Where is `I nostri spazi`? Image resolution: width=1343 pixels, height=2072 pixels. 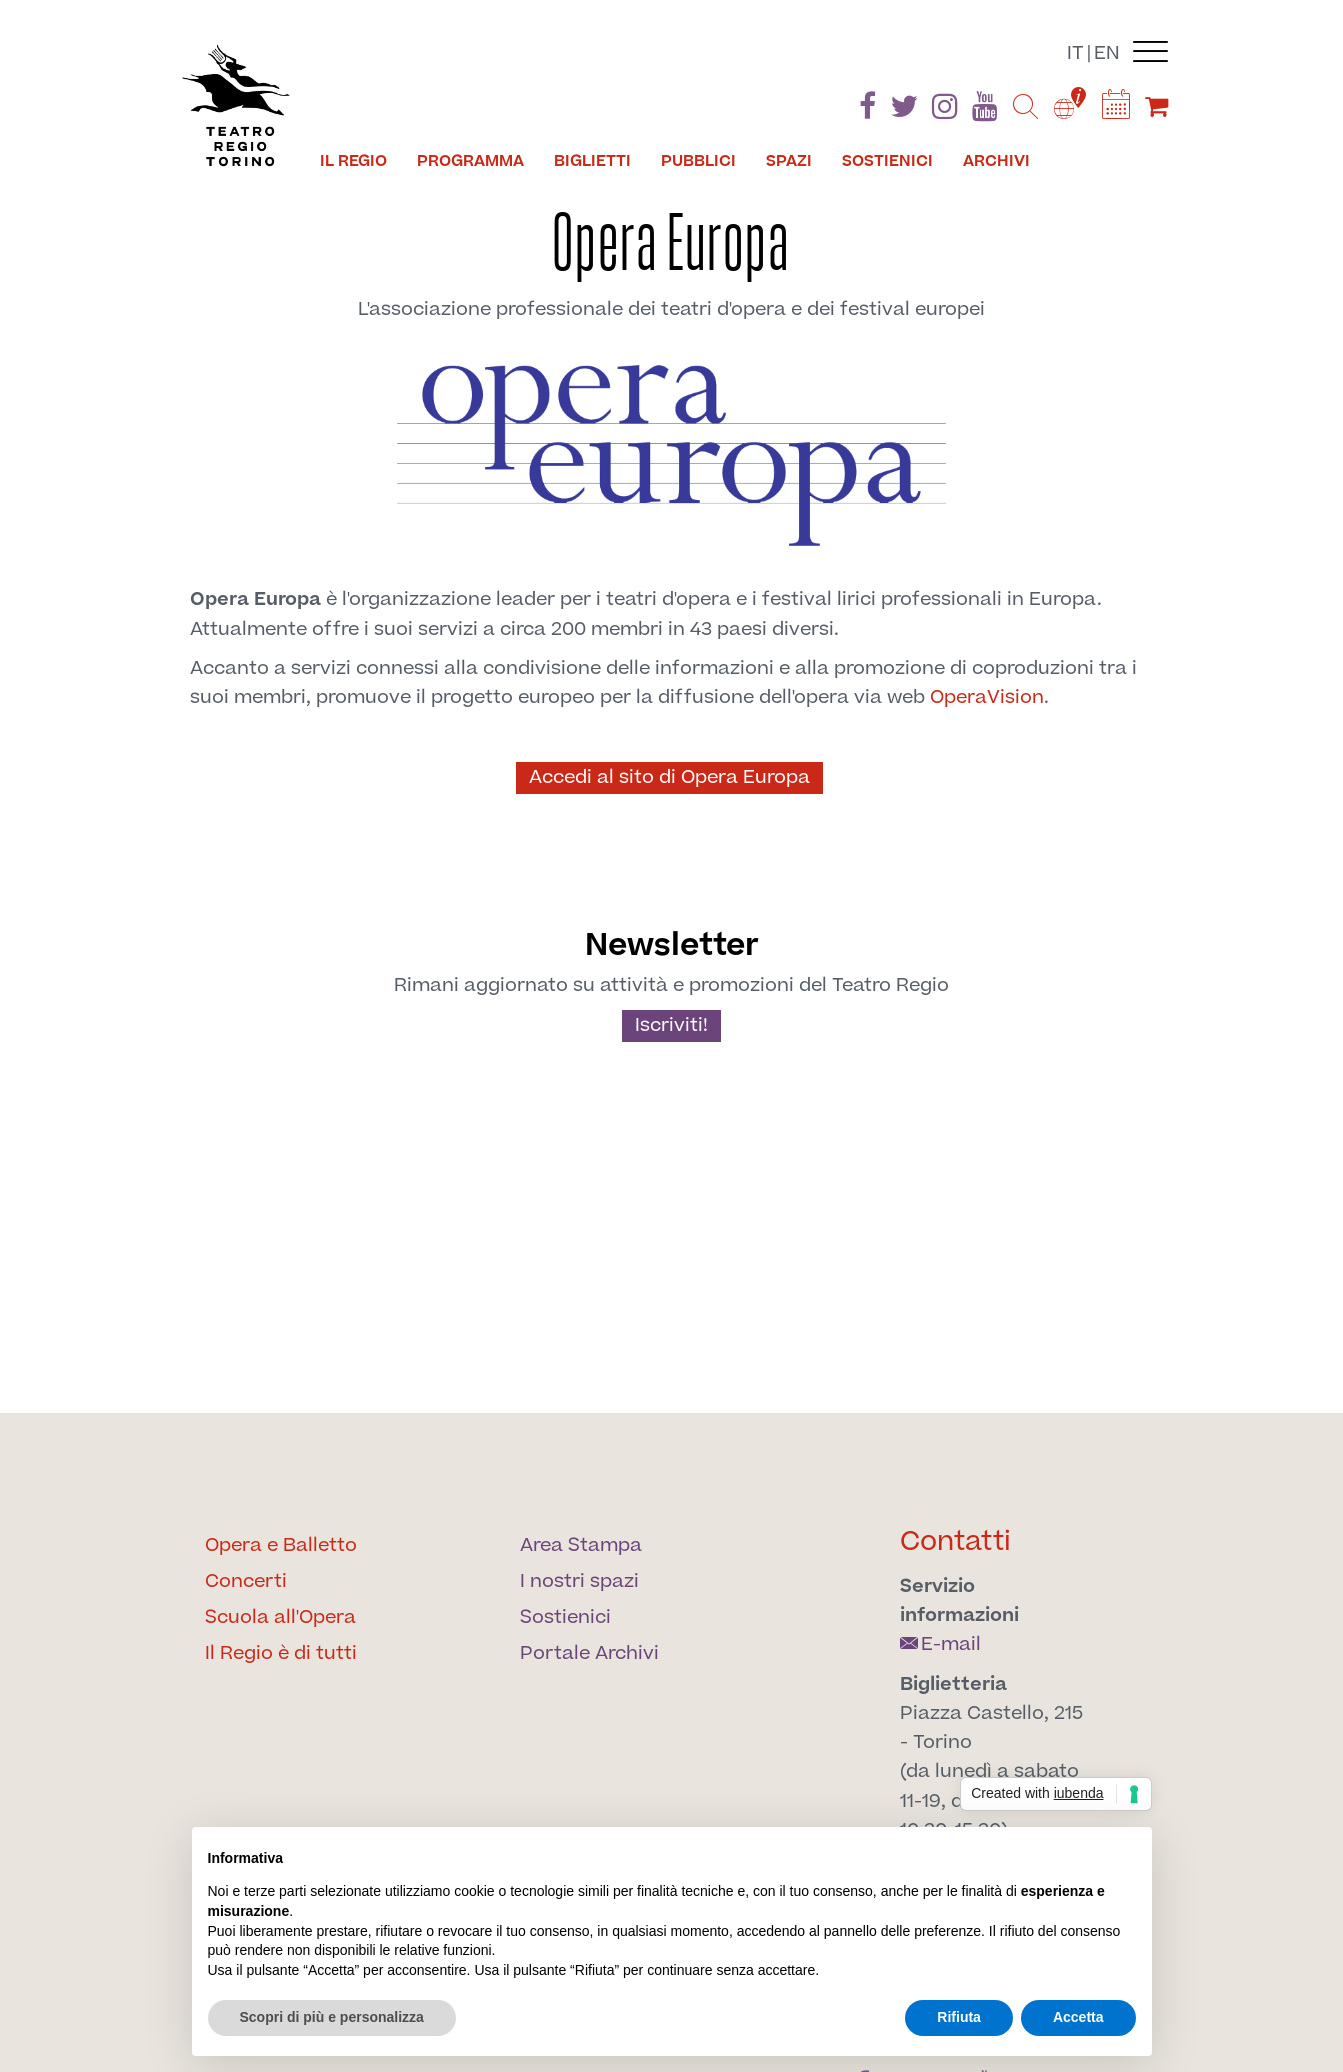
I nostri spazi is located at coordinates (579, 1581).